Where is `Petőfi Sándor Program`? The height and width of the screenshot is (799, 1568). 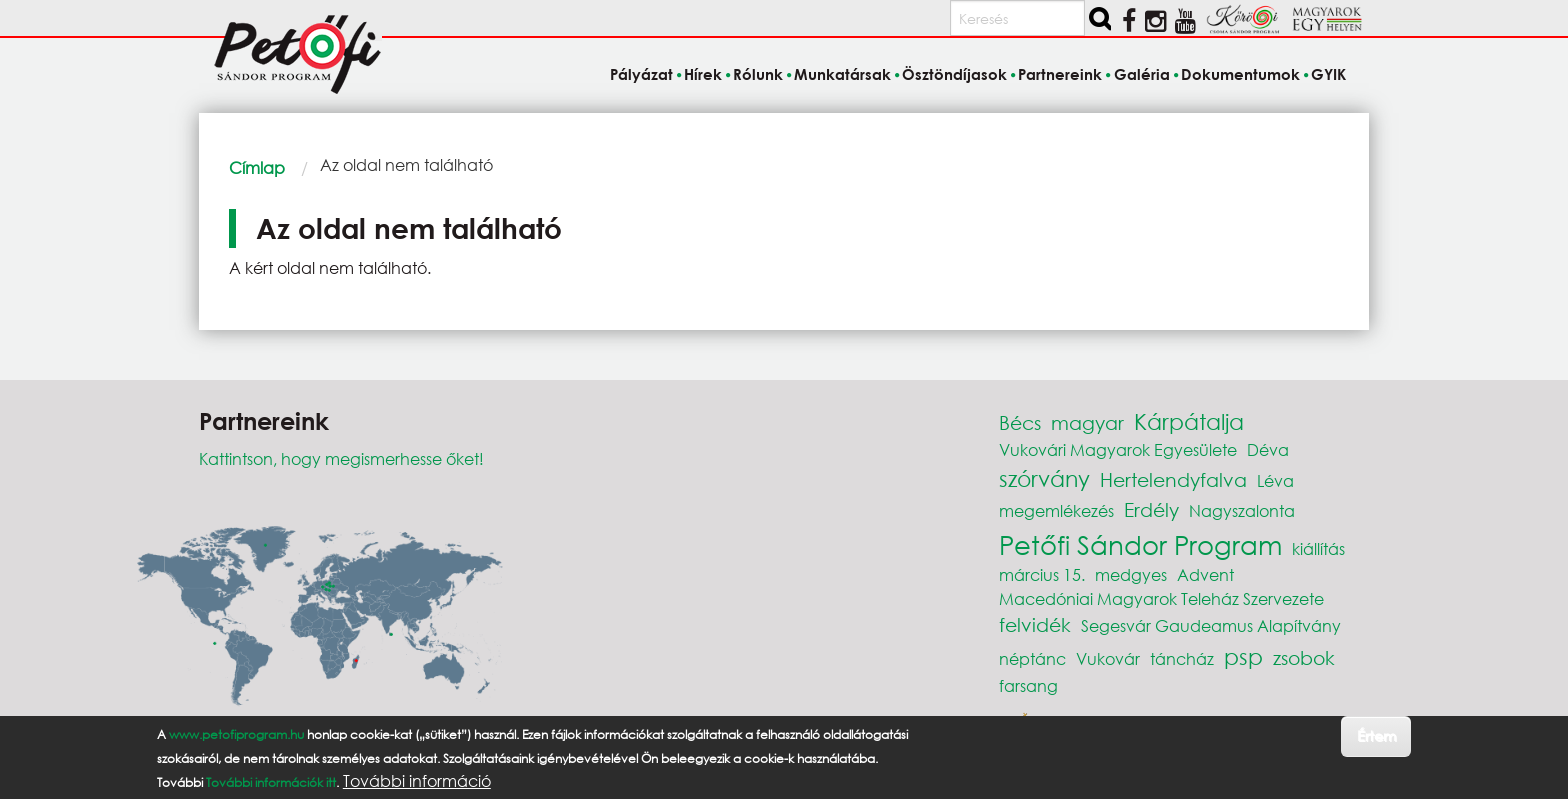 Petőfi Sándor Program is located at coordinates (1140, 544).